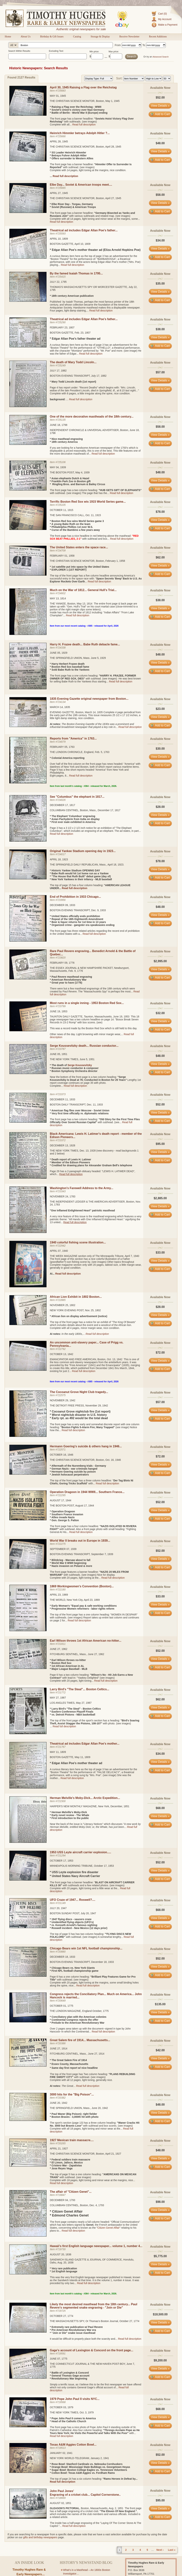  Describe the element at coordinates (28, 1286) in the screenshot. I see `[View details for 1940 colorful fishing scene illustration...]` at that location.